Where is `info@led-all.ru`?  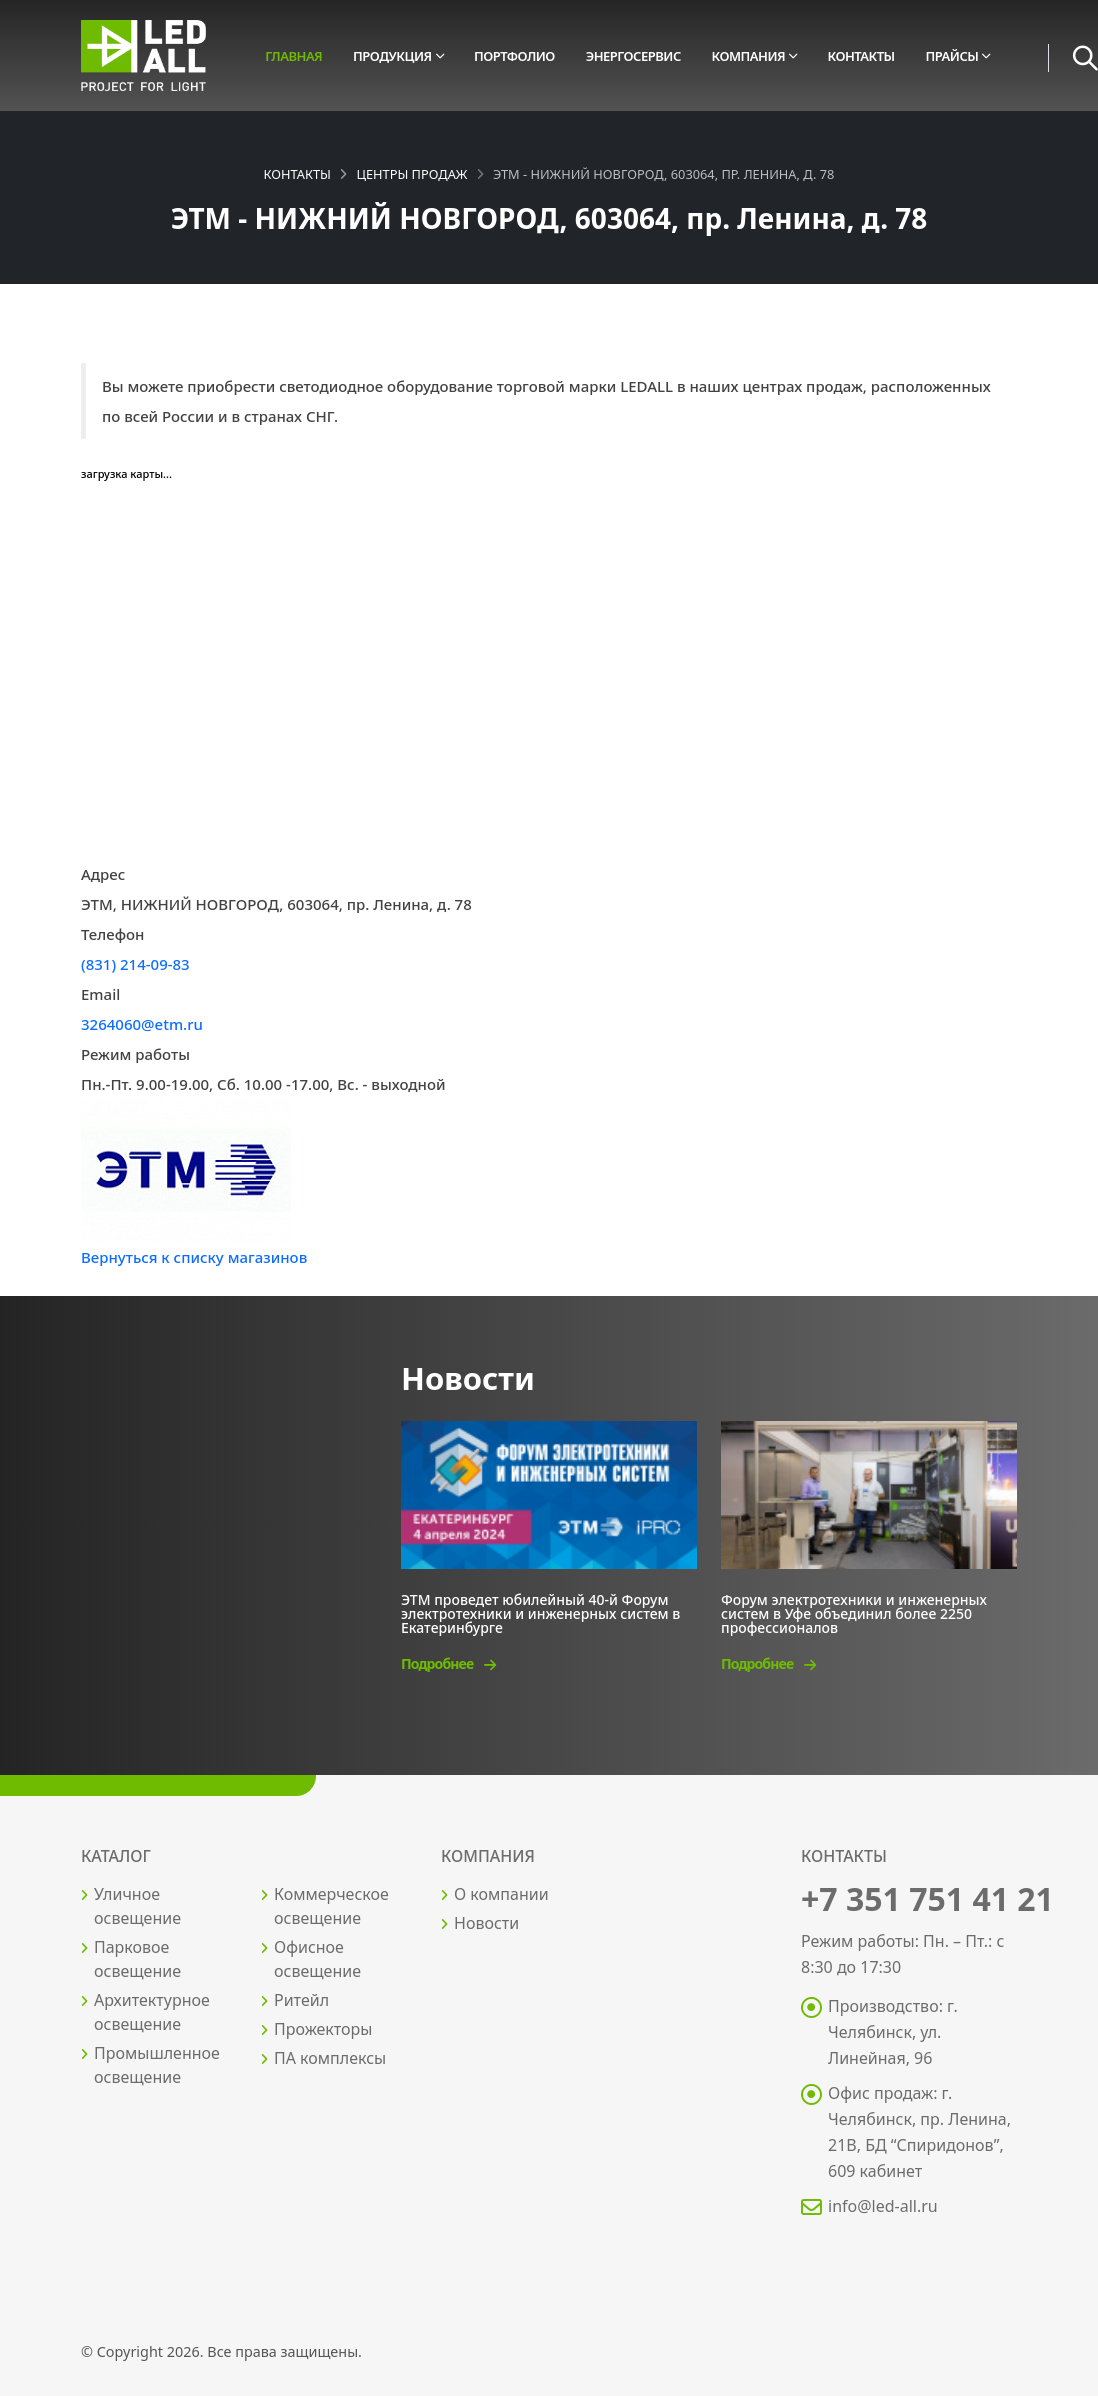 info@led-all.ru is located at coordinates (883, 2206).